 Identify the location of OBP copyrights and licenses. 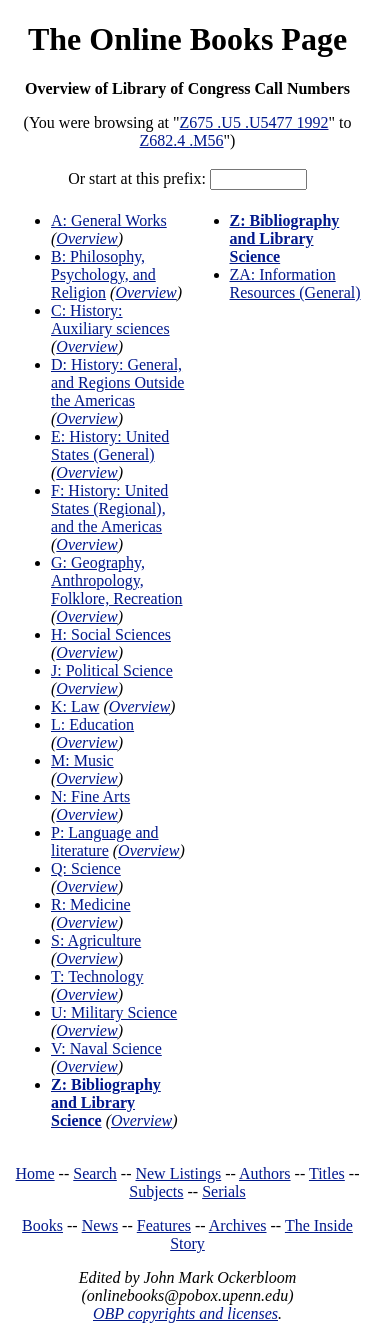
(185, 1313).